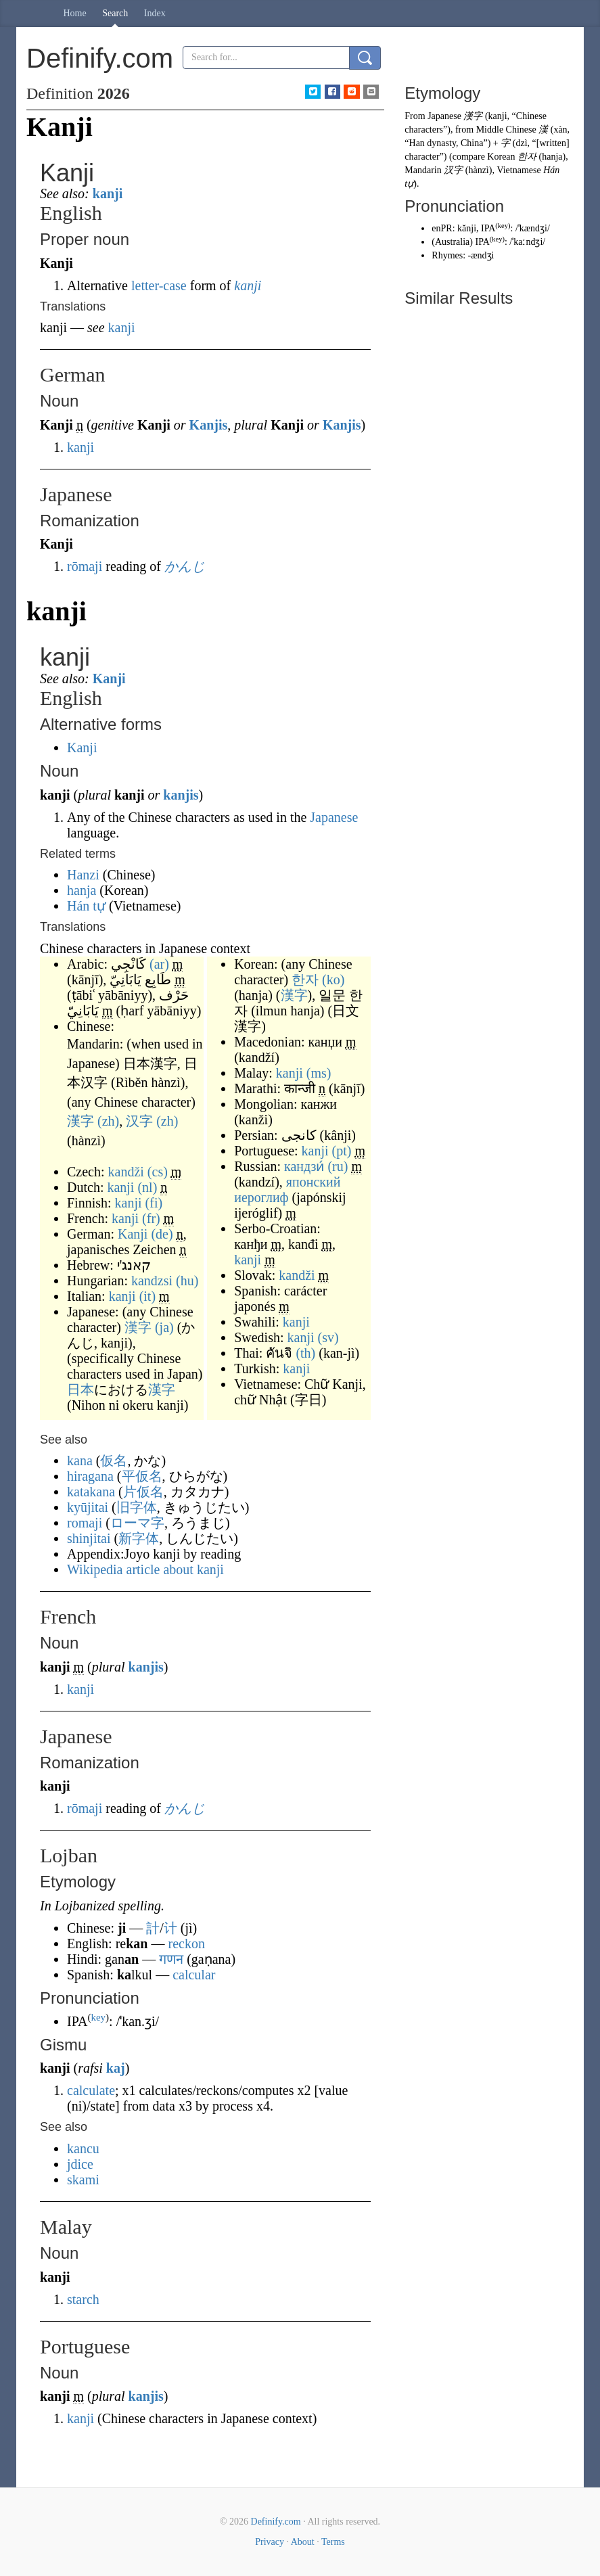  Describe the element at coordinates (334, 817) in the screenshot. I see `Japanese` at that location.